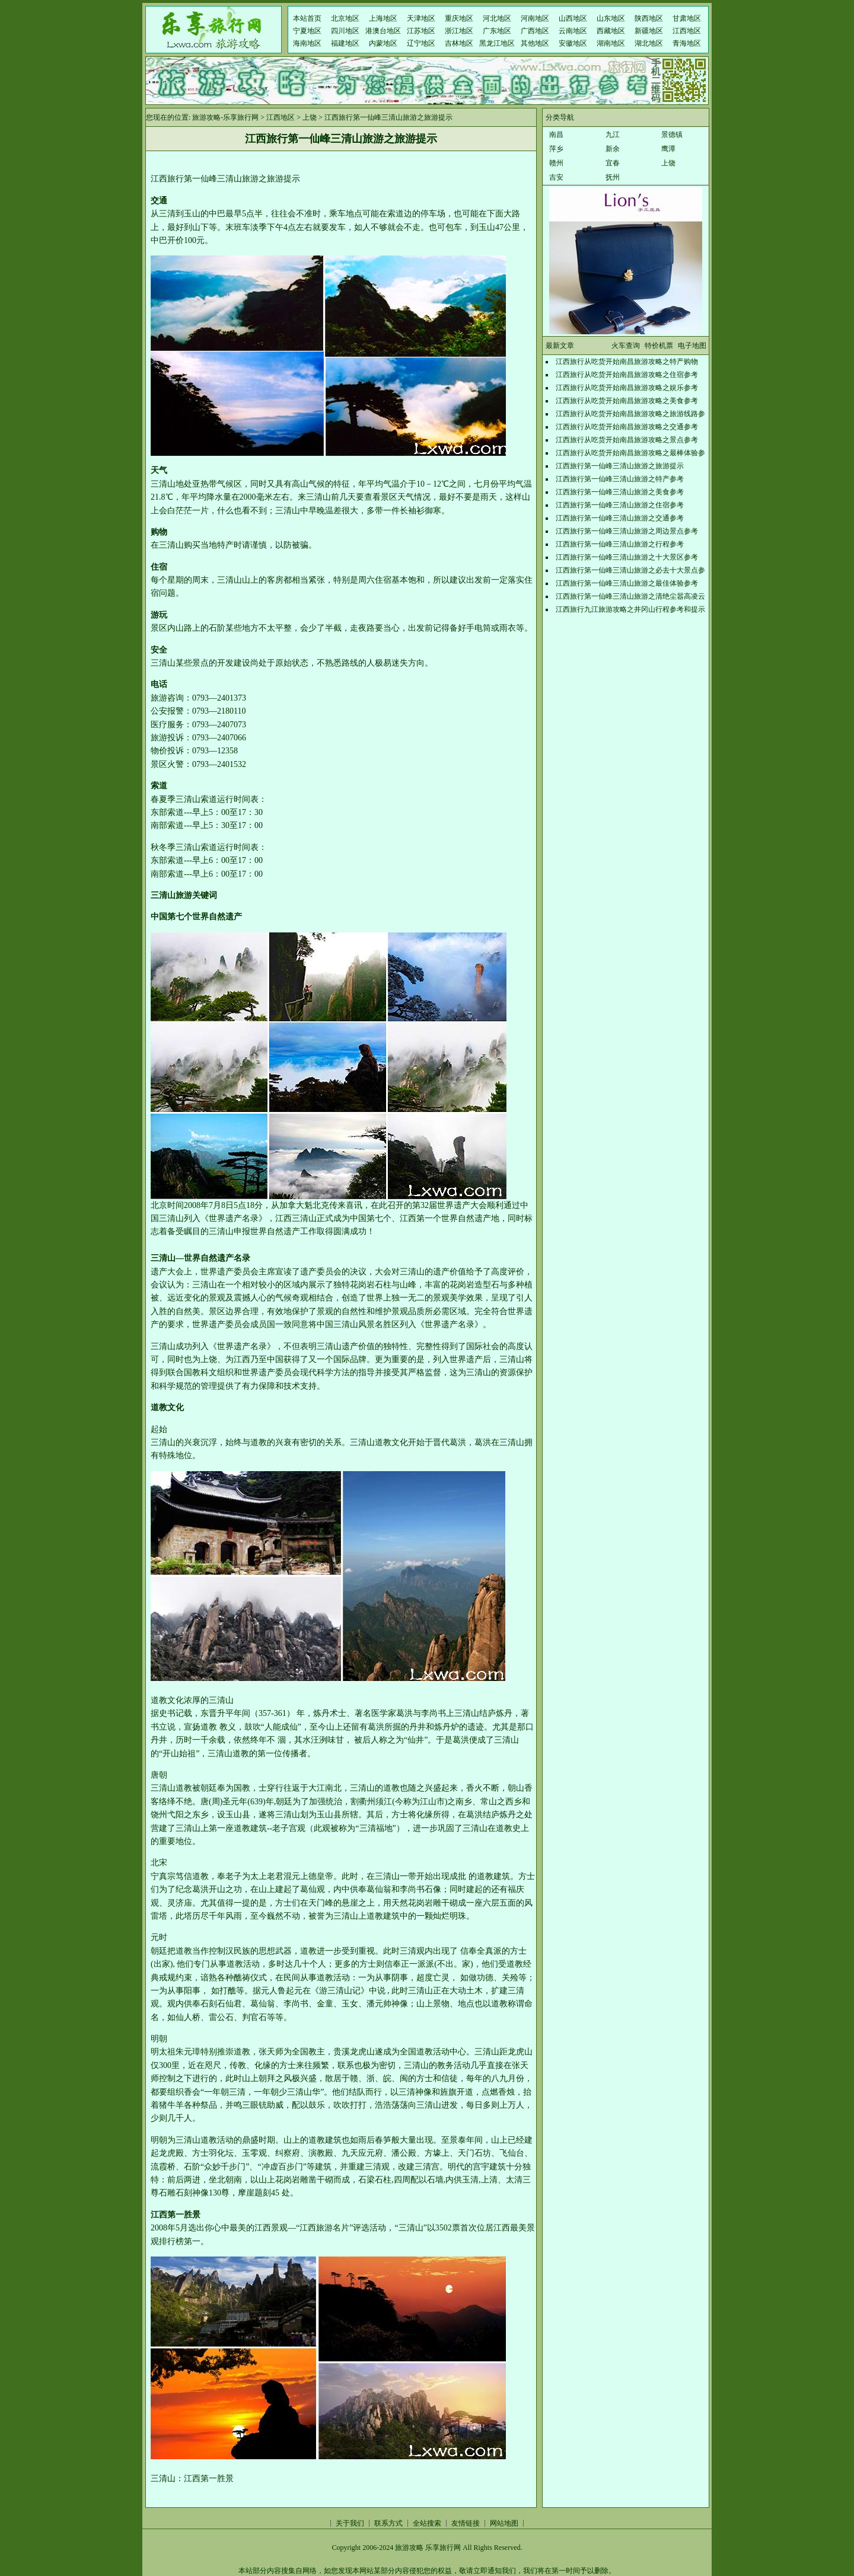  I want to click on 全站搜索, so click(427, 2523).